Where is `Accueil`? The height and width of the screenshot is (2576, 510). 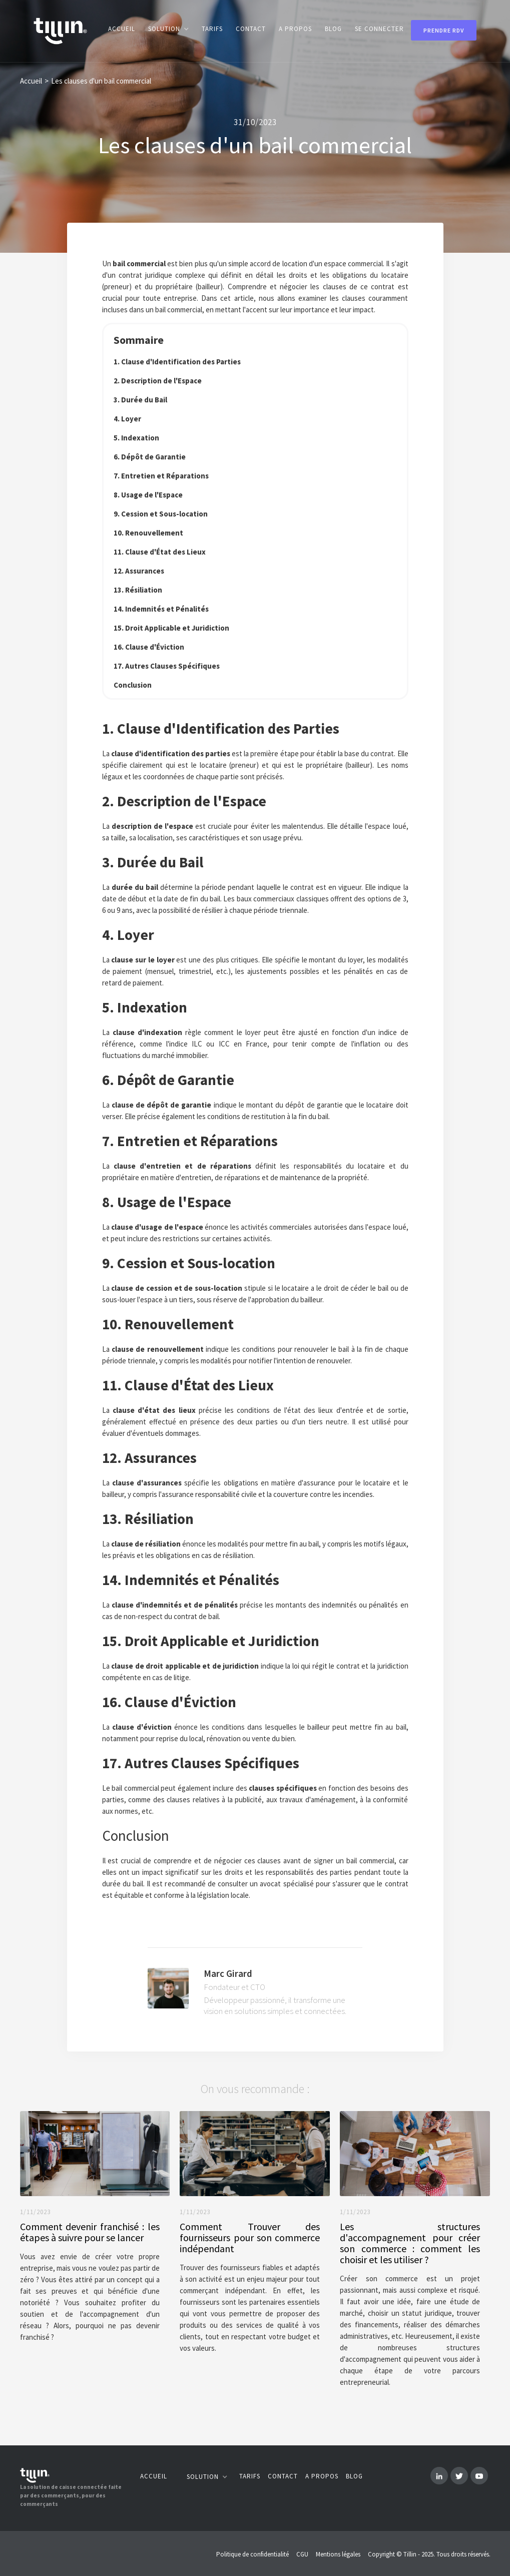 Accueil is located at coordinates (121, 29).